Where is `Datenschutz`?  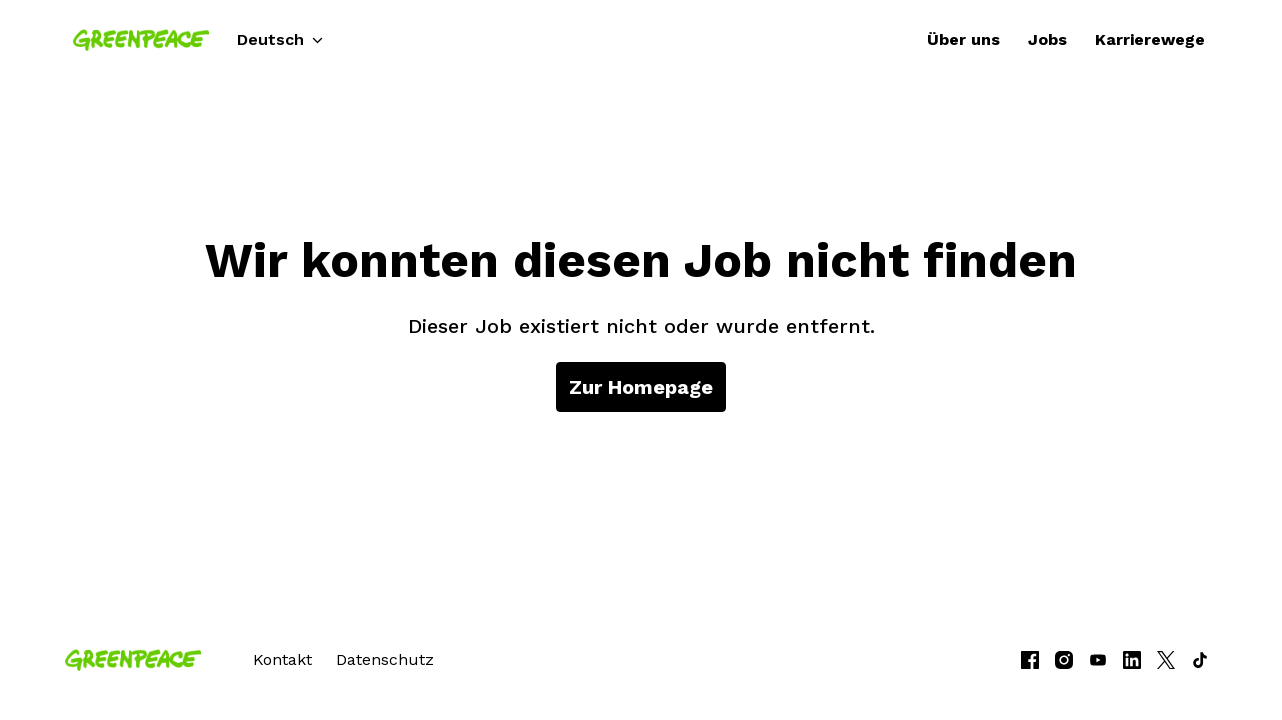 Datenschutz is located at coordinates (385, 659).